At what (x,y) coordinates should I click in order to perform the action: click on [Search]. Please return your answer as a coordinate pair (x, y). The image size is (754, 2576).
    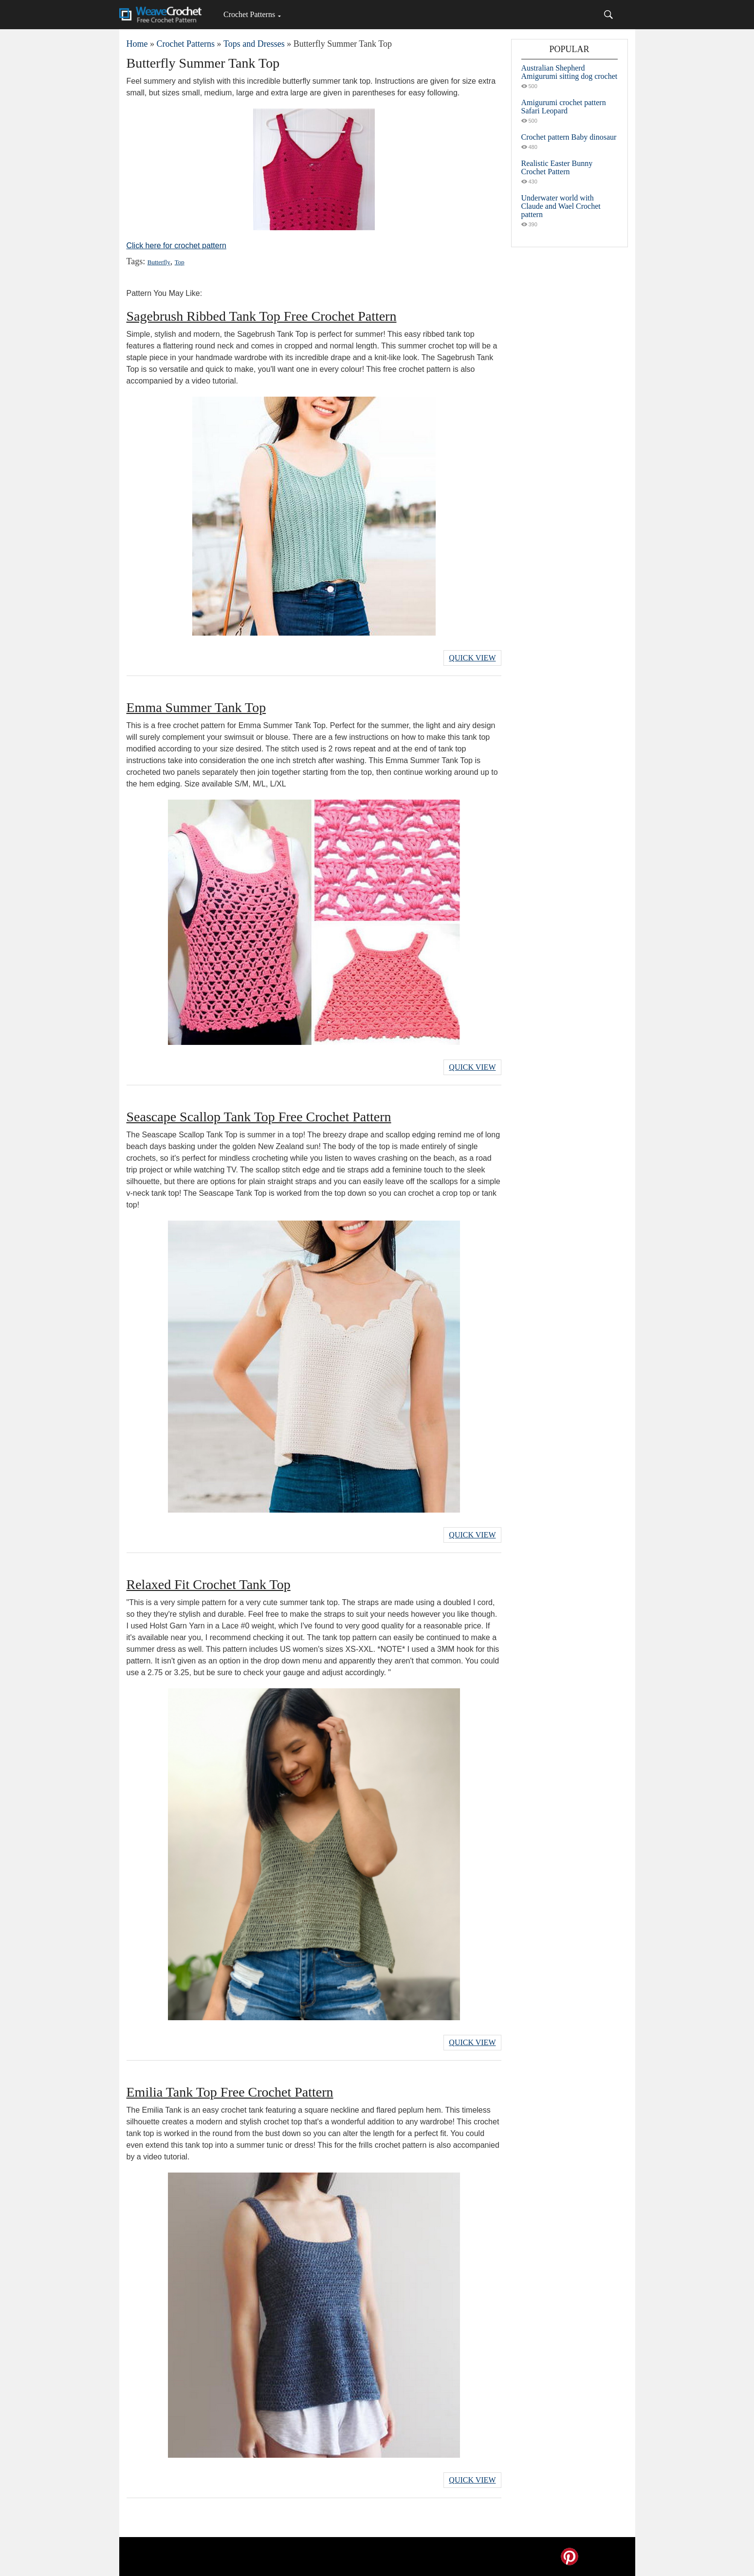
    Looking at the image, I should click on (608, 14).